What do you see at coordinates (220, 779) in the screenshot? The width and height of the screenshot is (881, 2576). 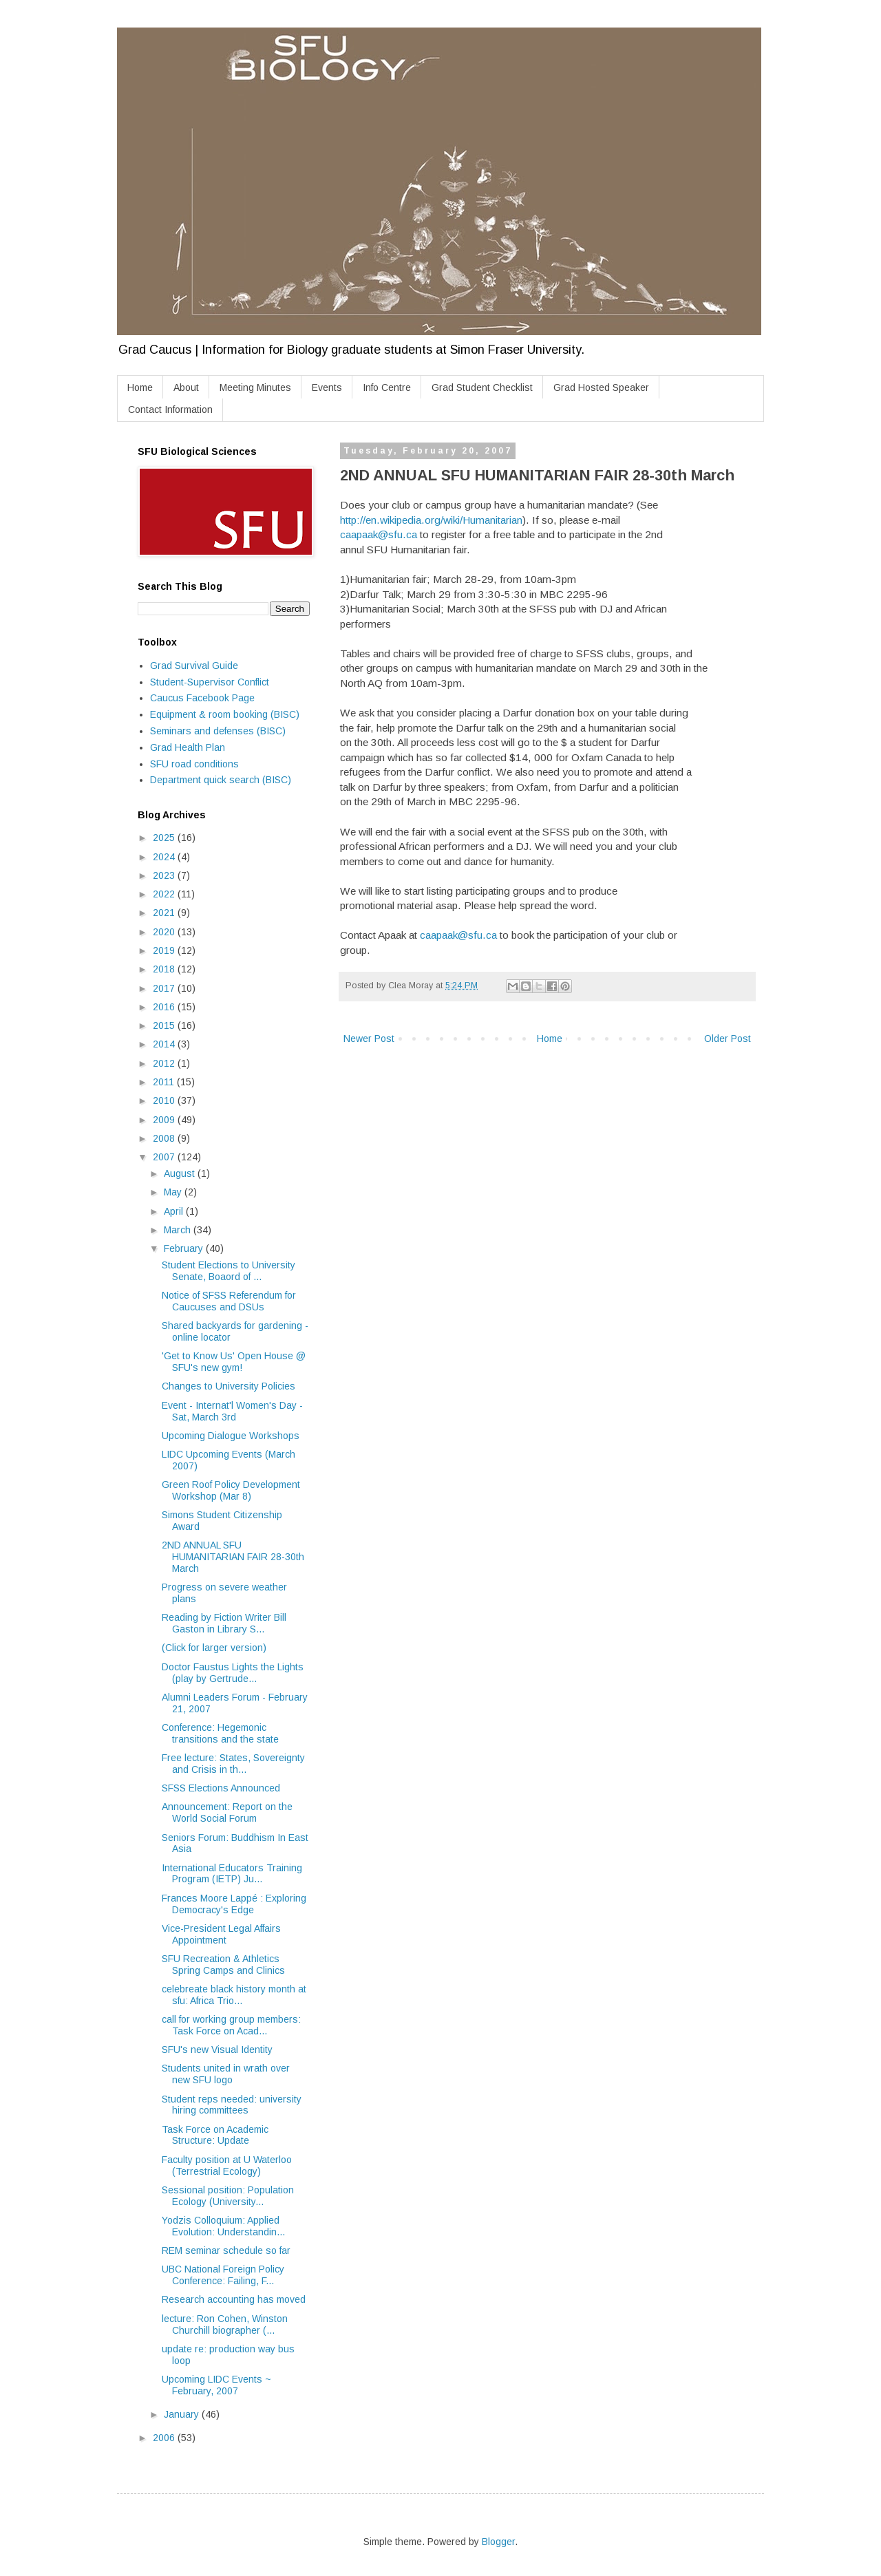 I see `Department quick search (BISC)` at bounding box center [220, 779].